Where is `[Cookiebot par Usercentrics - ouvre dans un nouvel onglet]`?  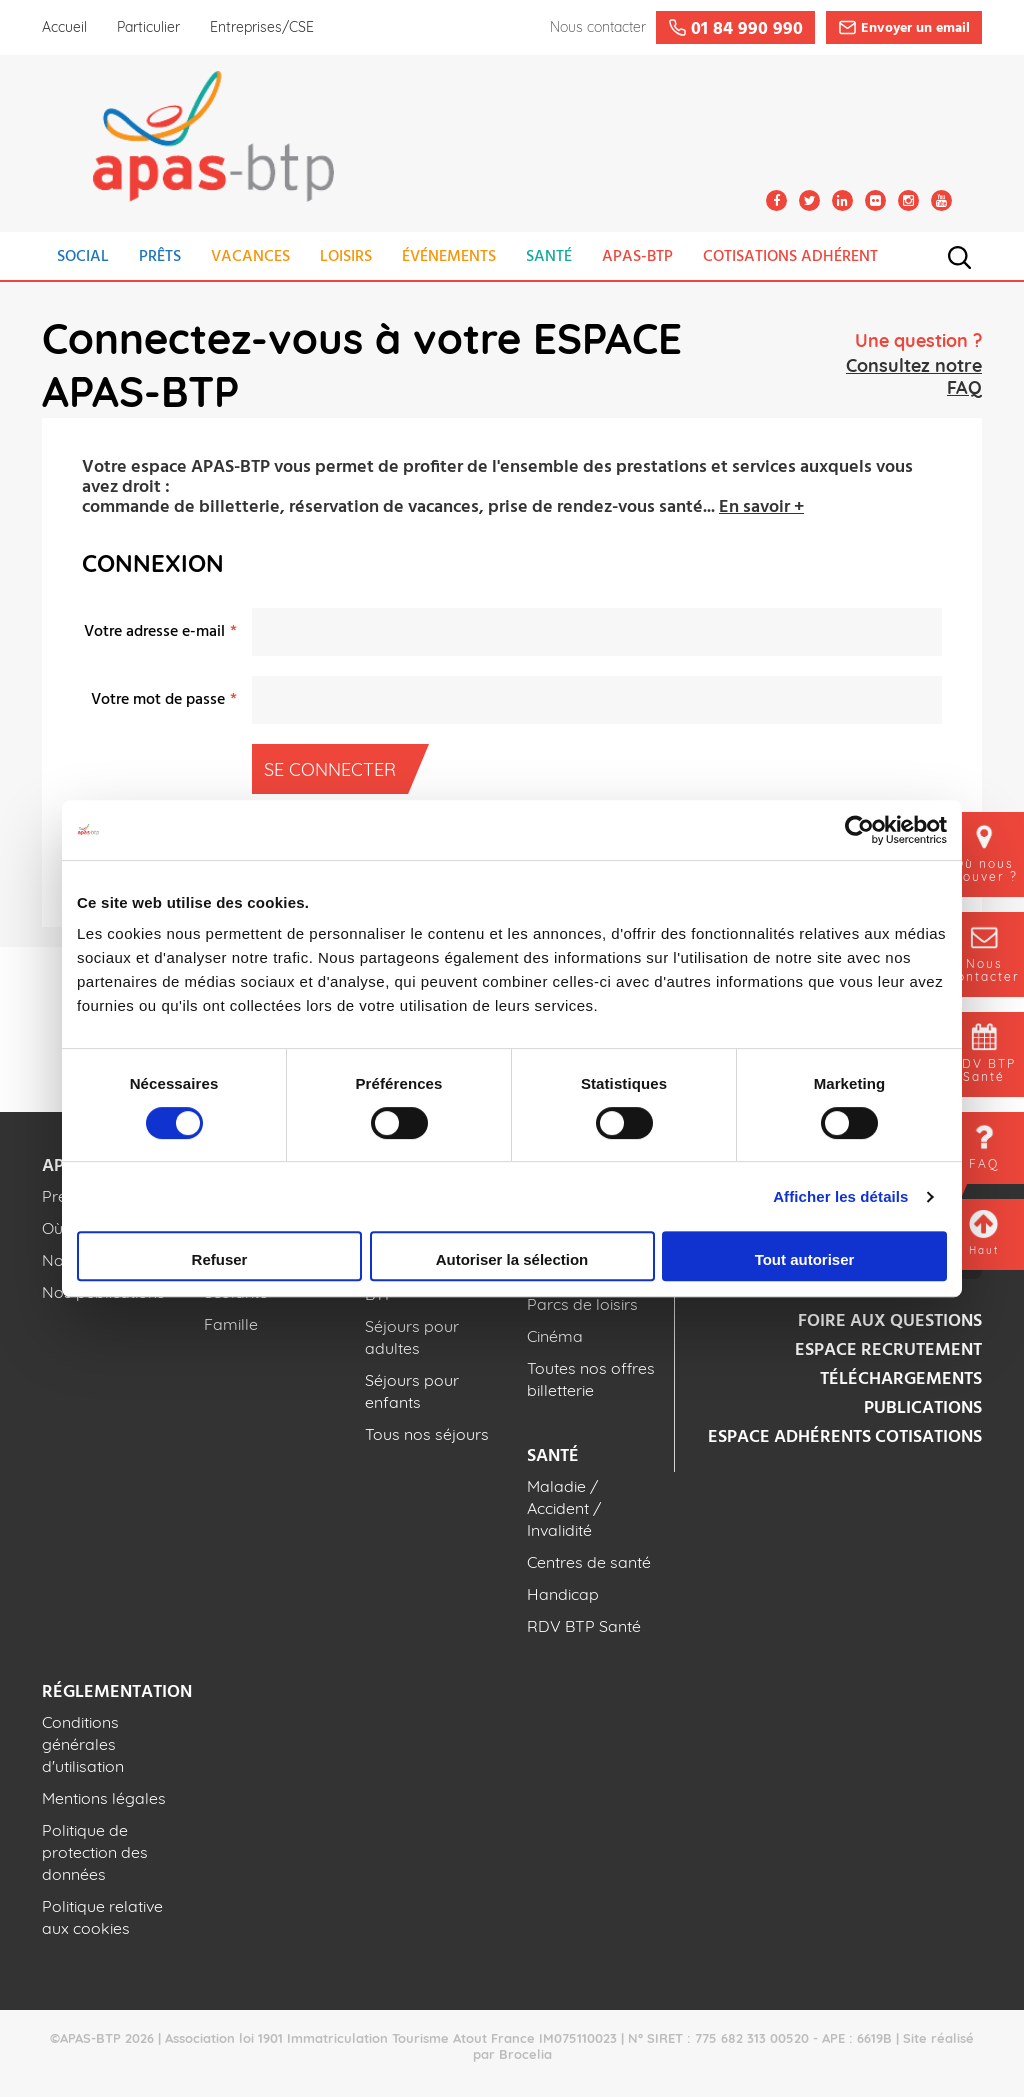 [Cookiebot par Usercentrics - ouvre dans un nouvel onglet] is located at coordinates (859, 830).